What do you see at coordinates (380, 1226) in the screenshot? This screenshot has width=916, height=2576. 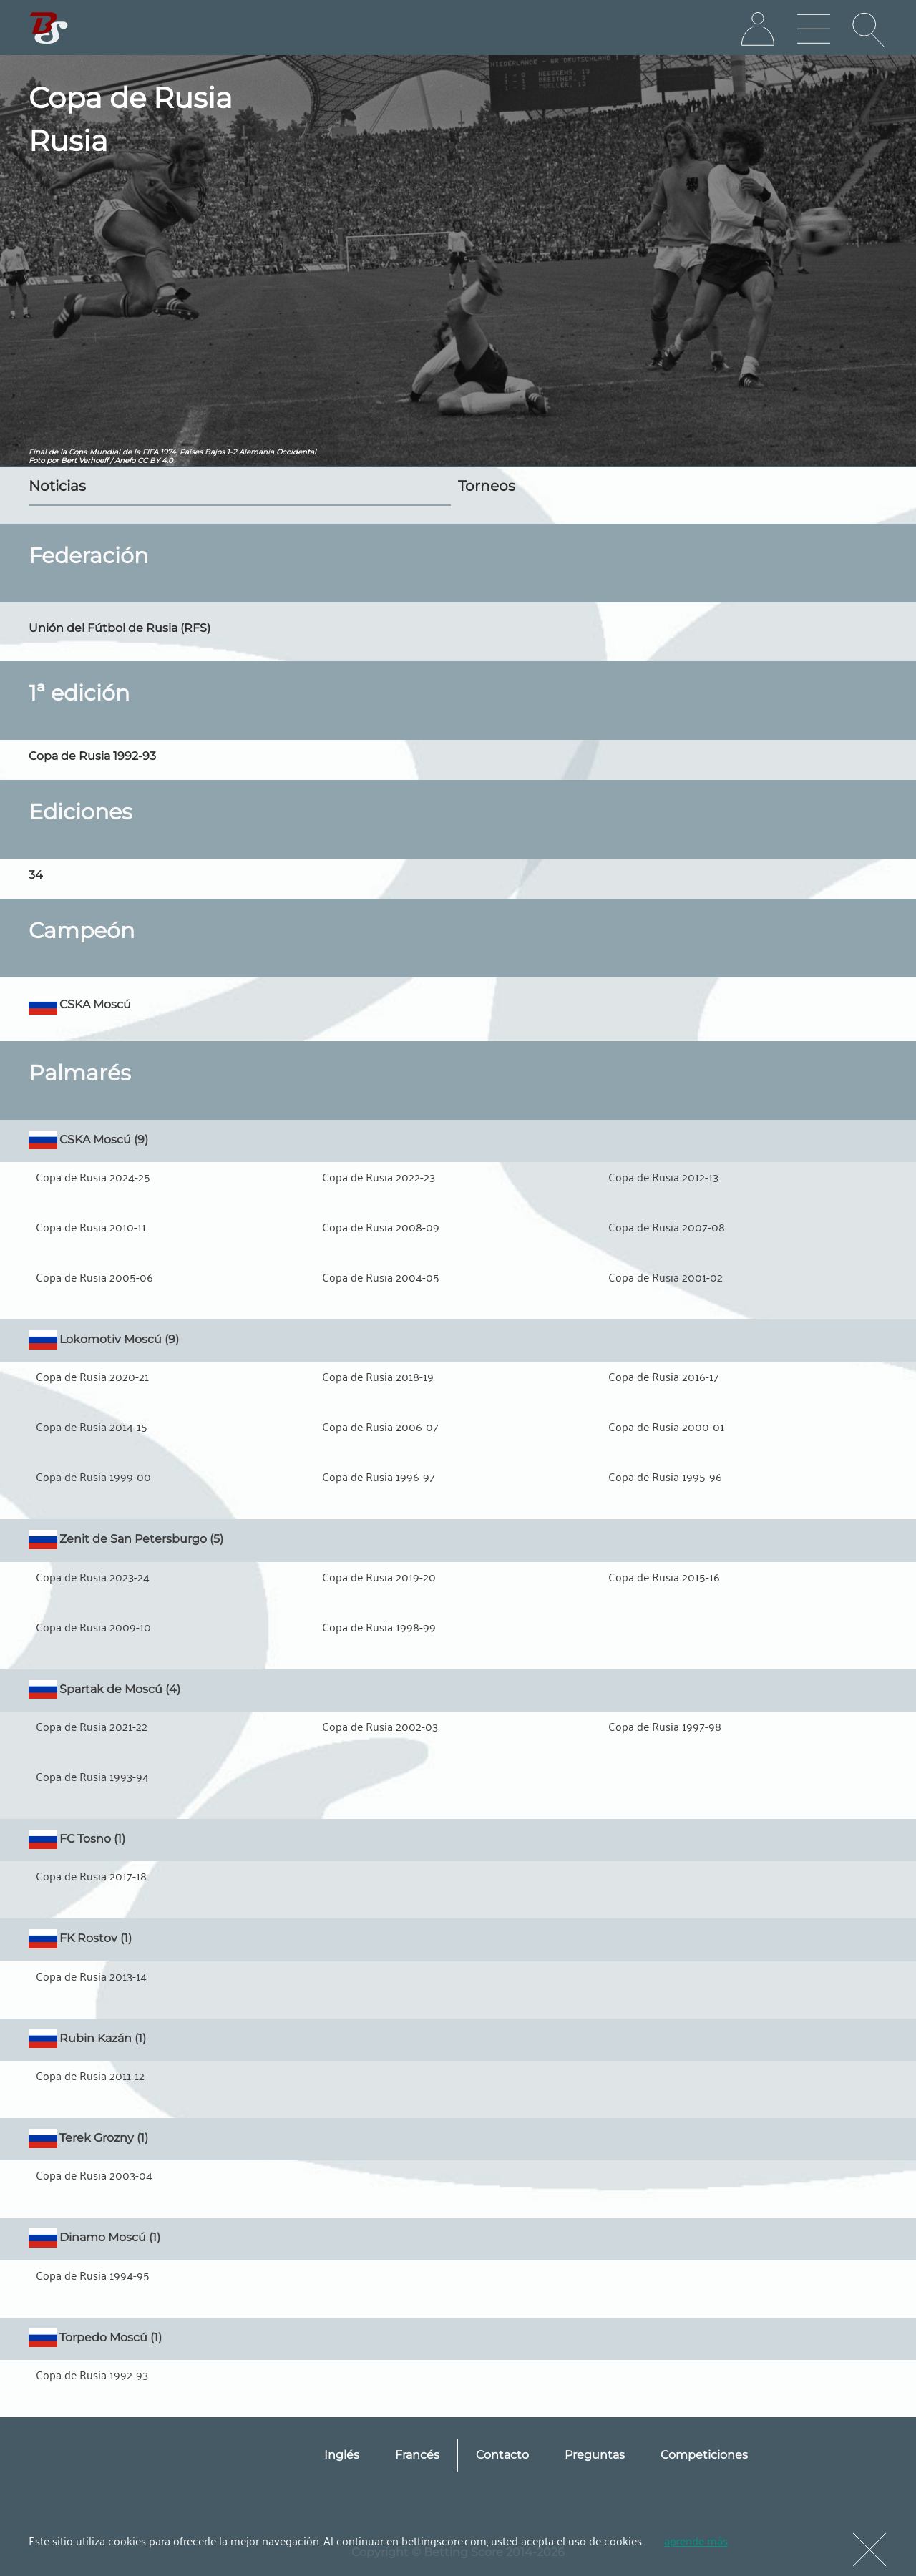 I see `Copa de Rusia 2008-09` at bounding box center [380, 1226].